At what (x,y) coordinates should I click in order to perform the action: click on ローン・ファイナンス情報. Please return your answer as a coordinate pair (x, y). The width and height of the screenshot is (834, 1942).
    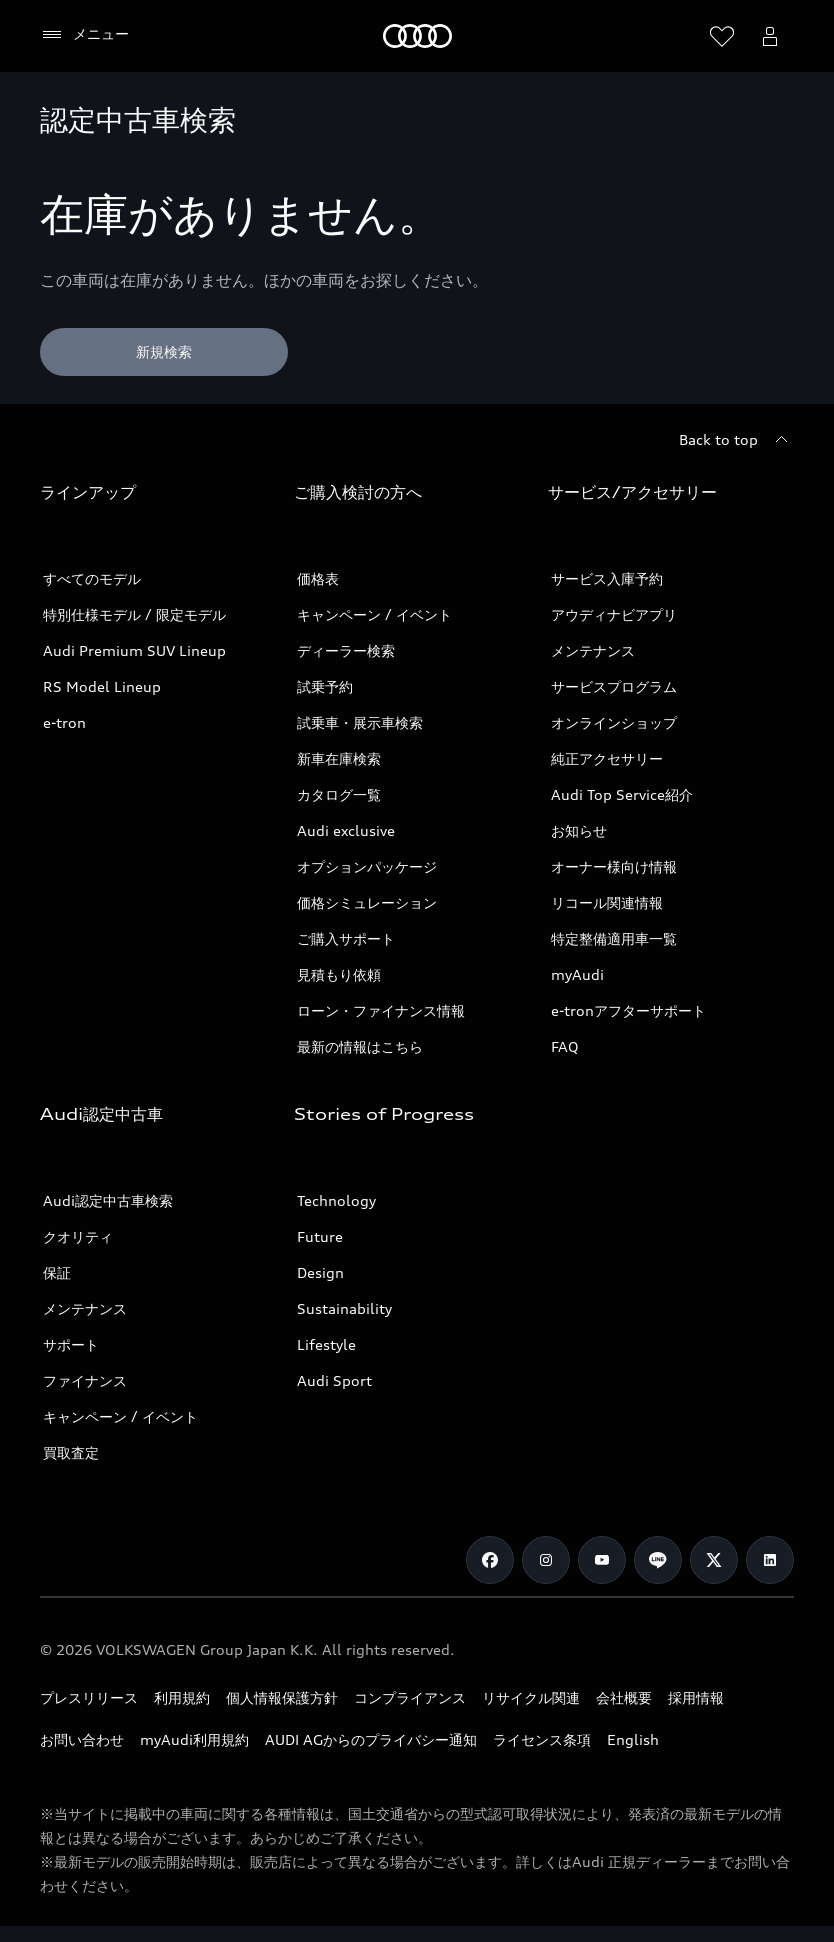
    Looking at the image, I should click on (381, 1010).